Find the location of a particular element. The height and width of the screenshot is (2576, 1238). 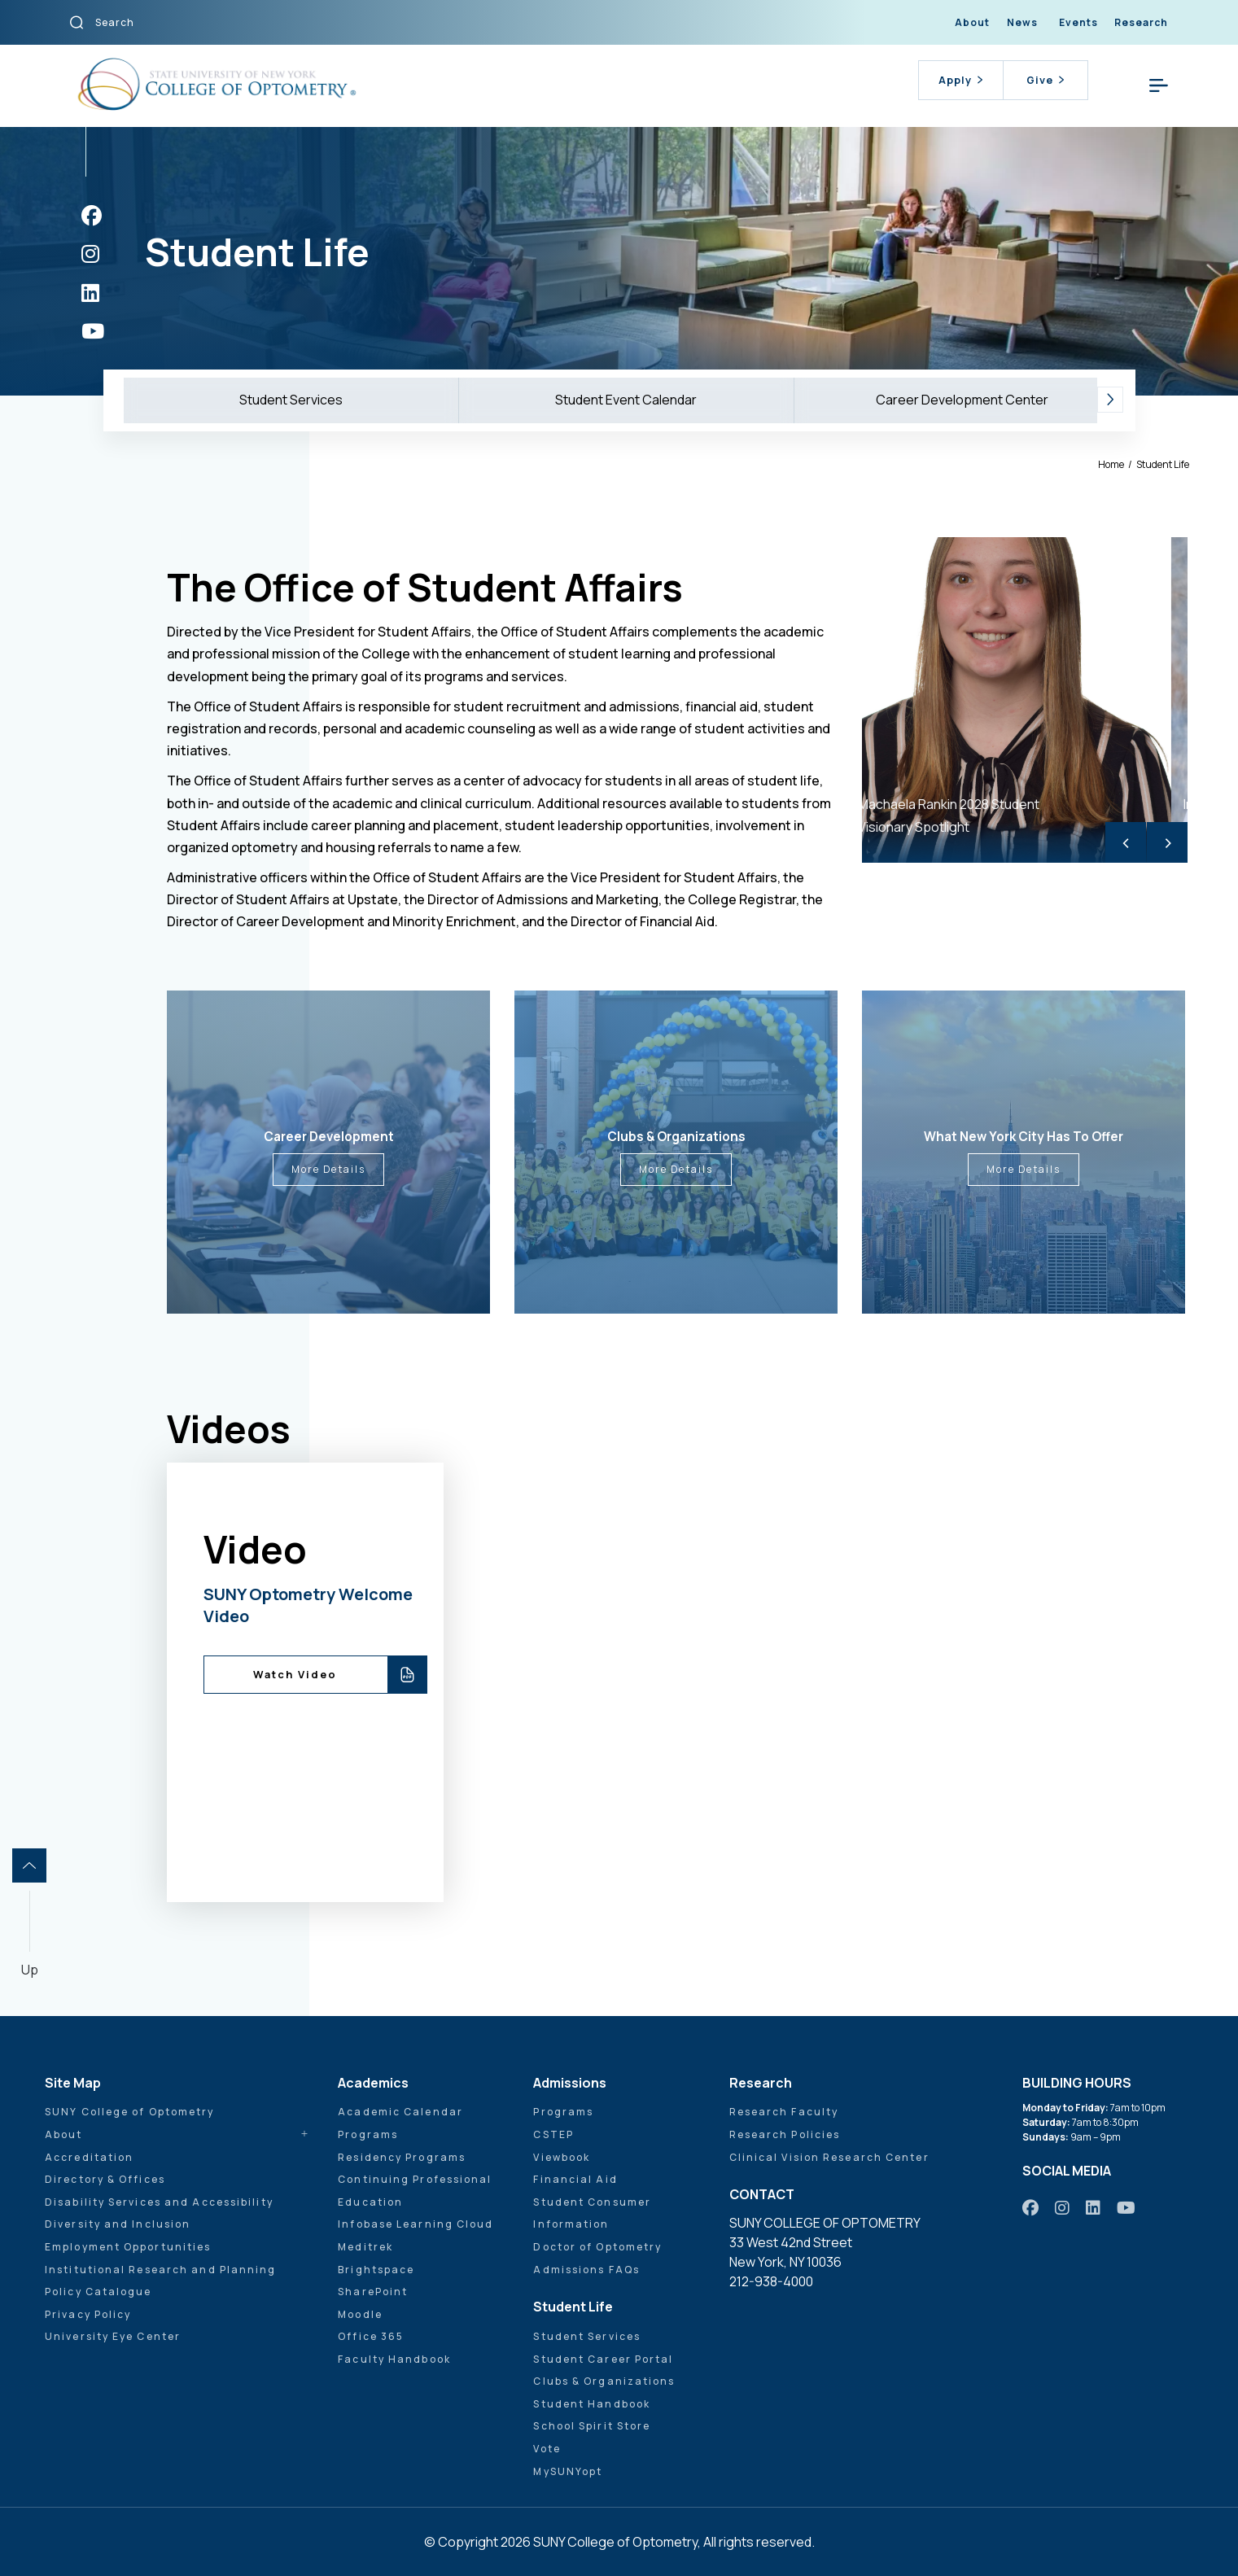

Student Handbook is located at coordinates (591, 2404).